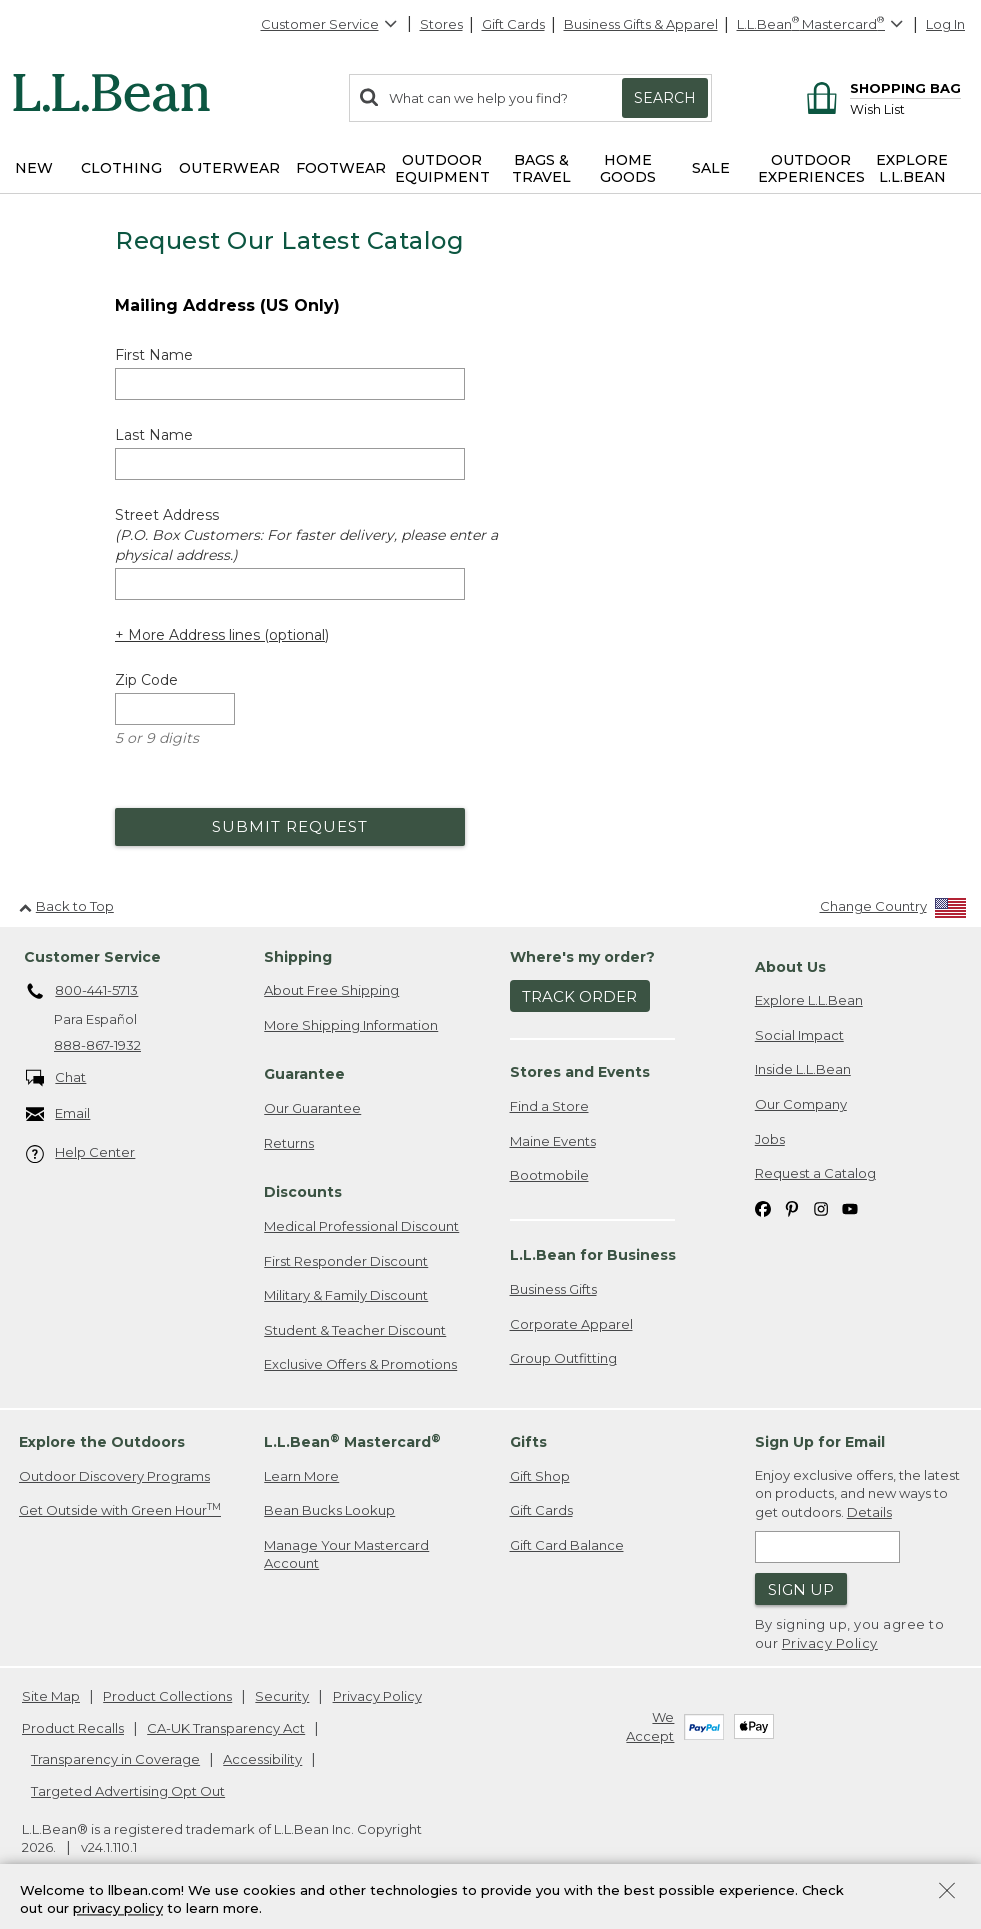 The height and width of the screenshot is (1929, 981). I want to click on Find a Store, so click(549, 1106).